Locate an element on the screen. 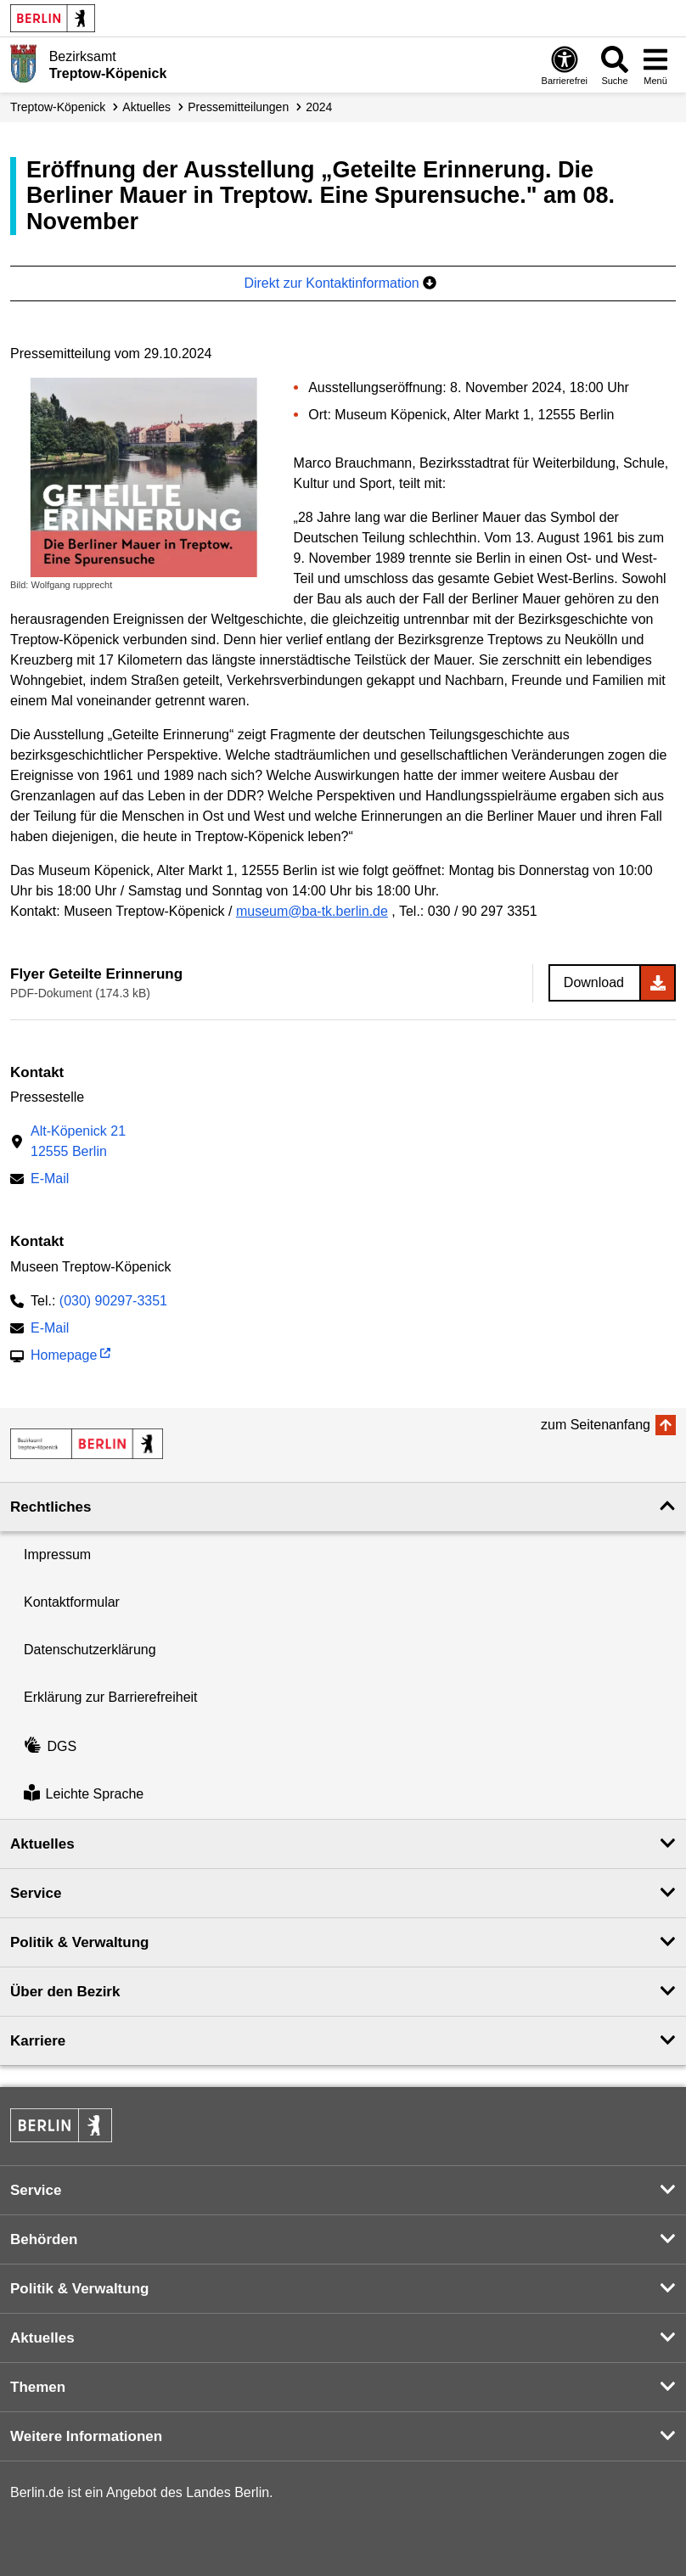 The image size is (686, 2576). Treptow-Köpenick is located at coordinates (57, 107).